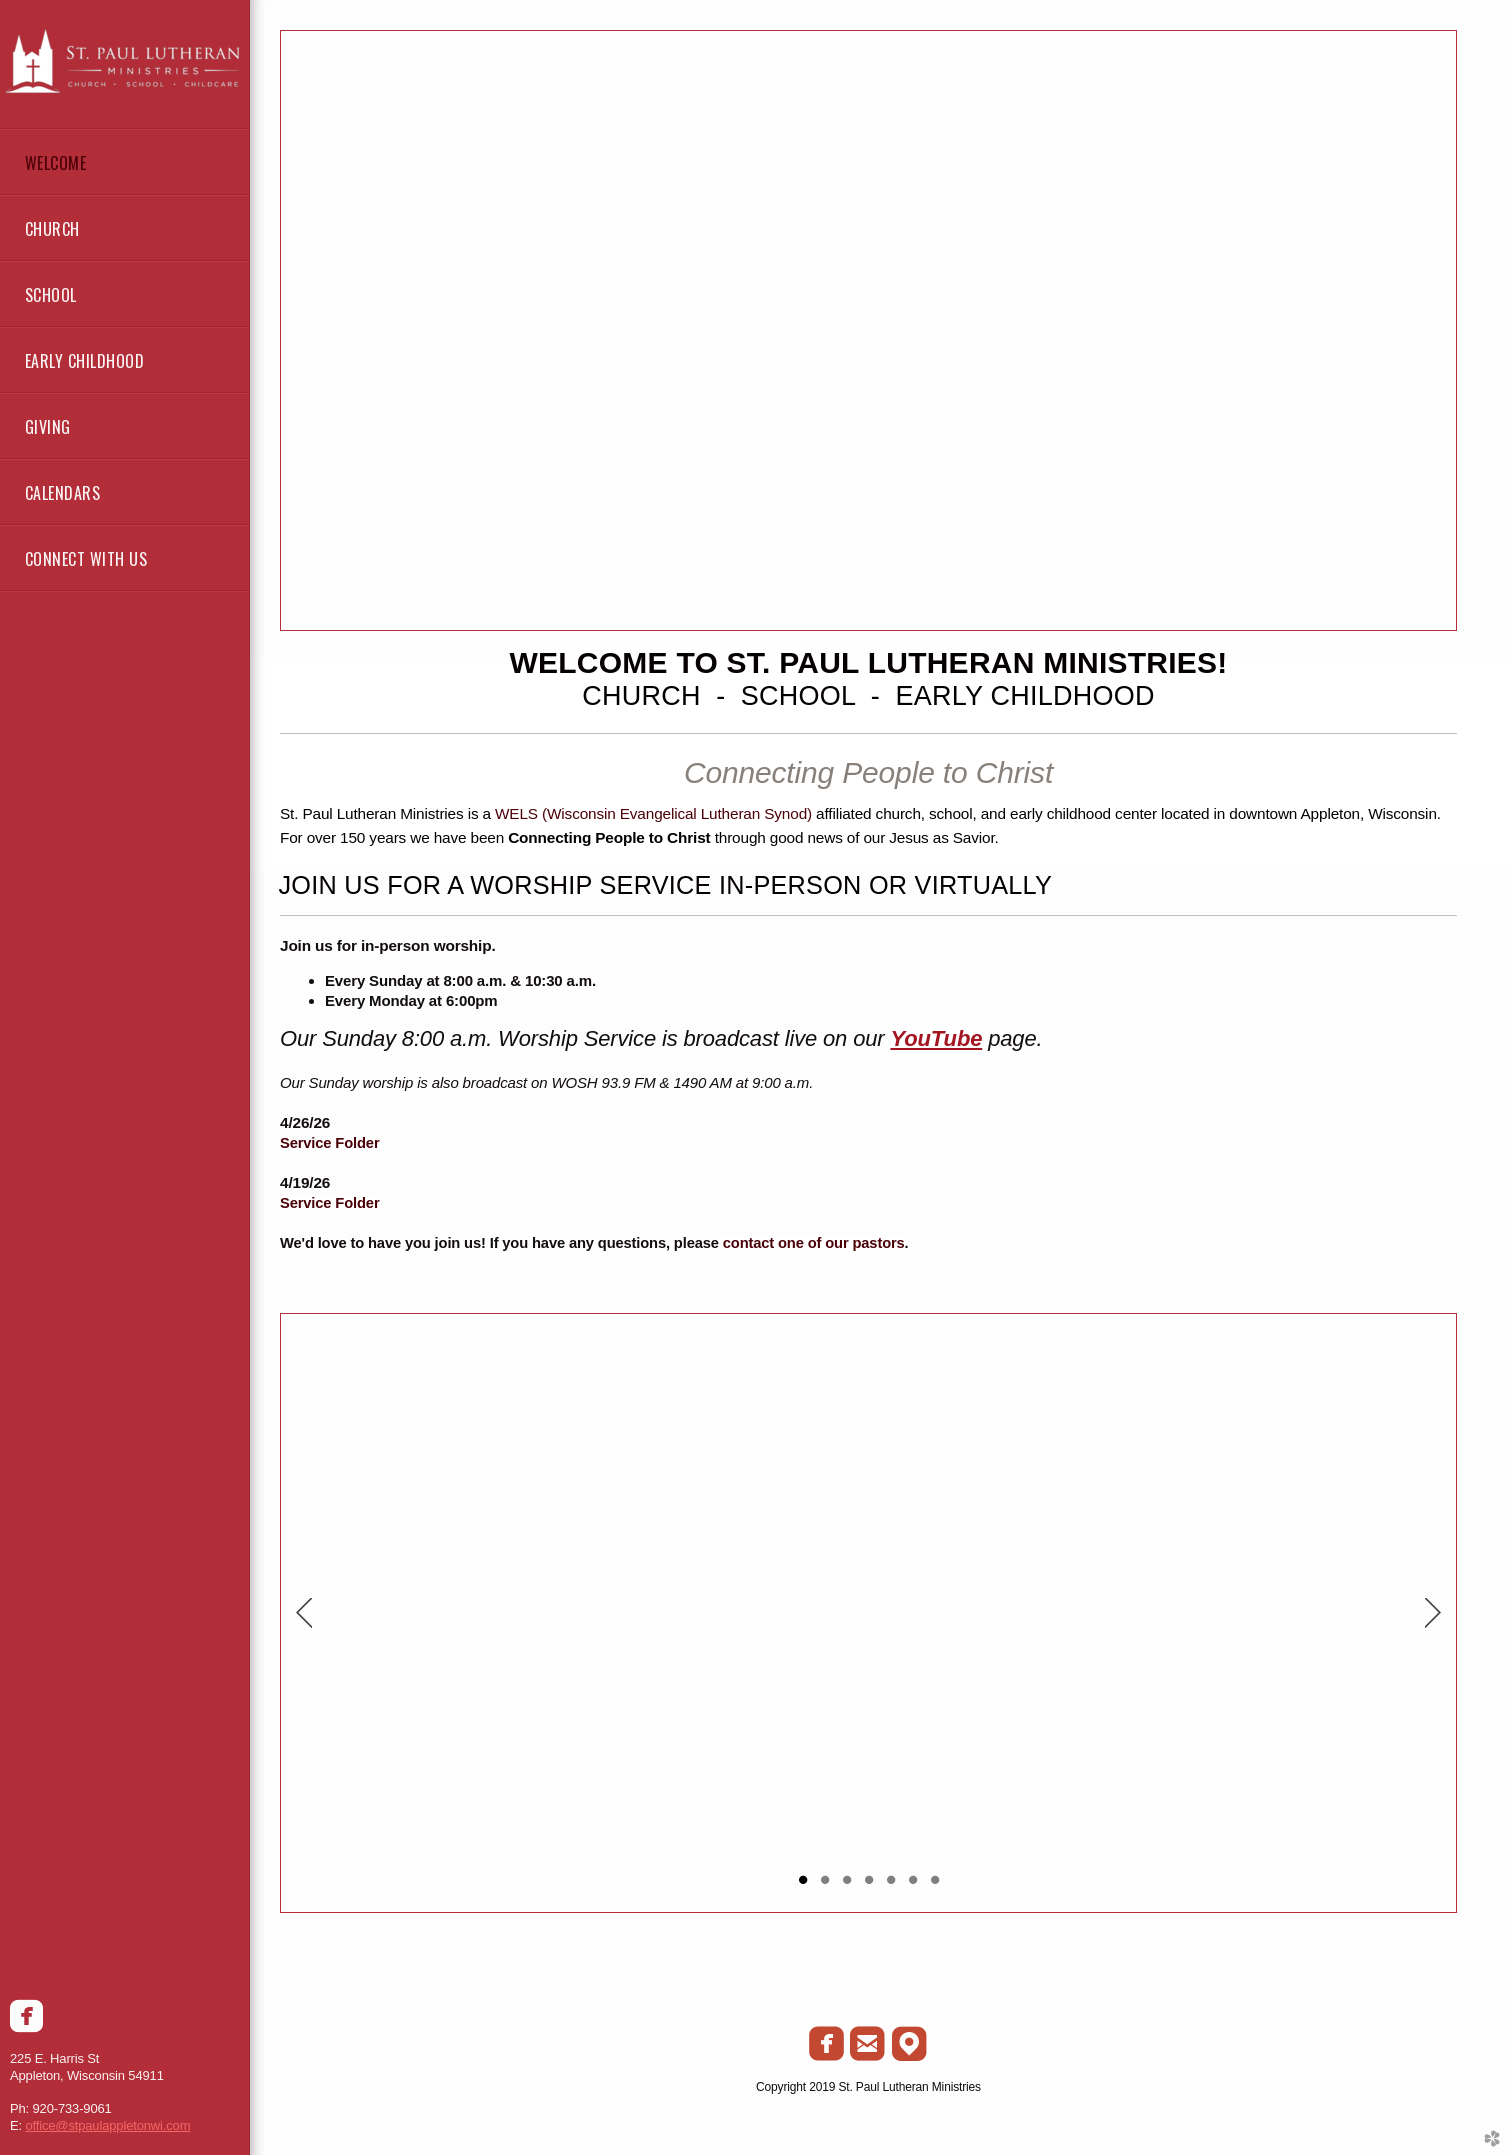  I want to click on contact one of our pastors, so click(814, 1243).